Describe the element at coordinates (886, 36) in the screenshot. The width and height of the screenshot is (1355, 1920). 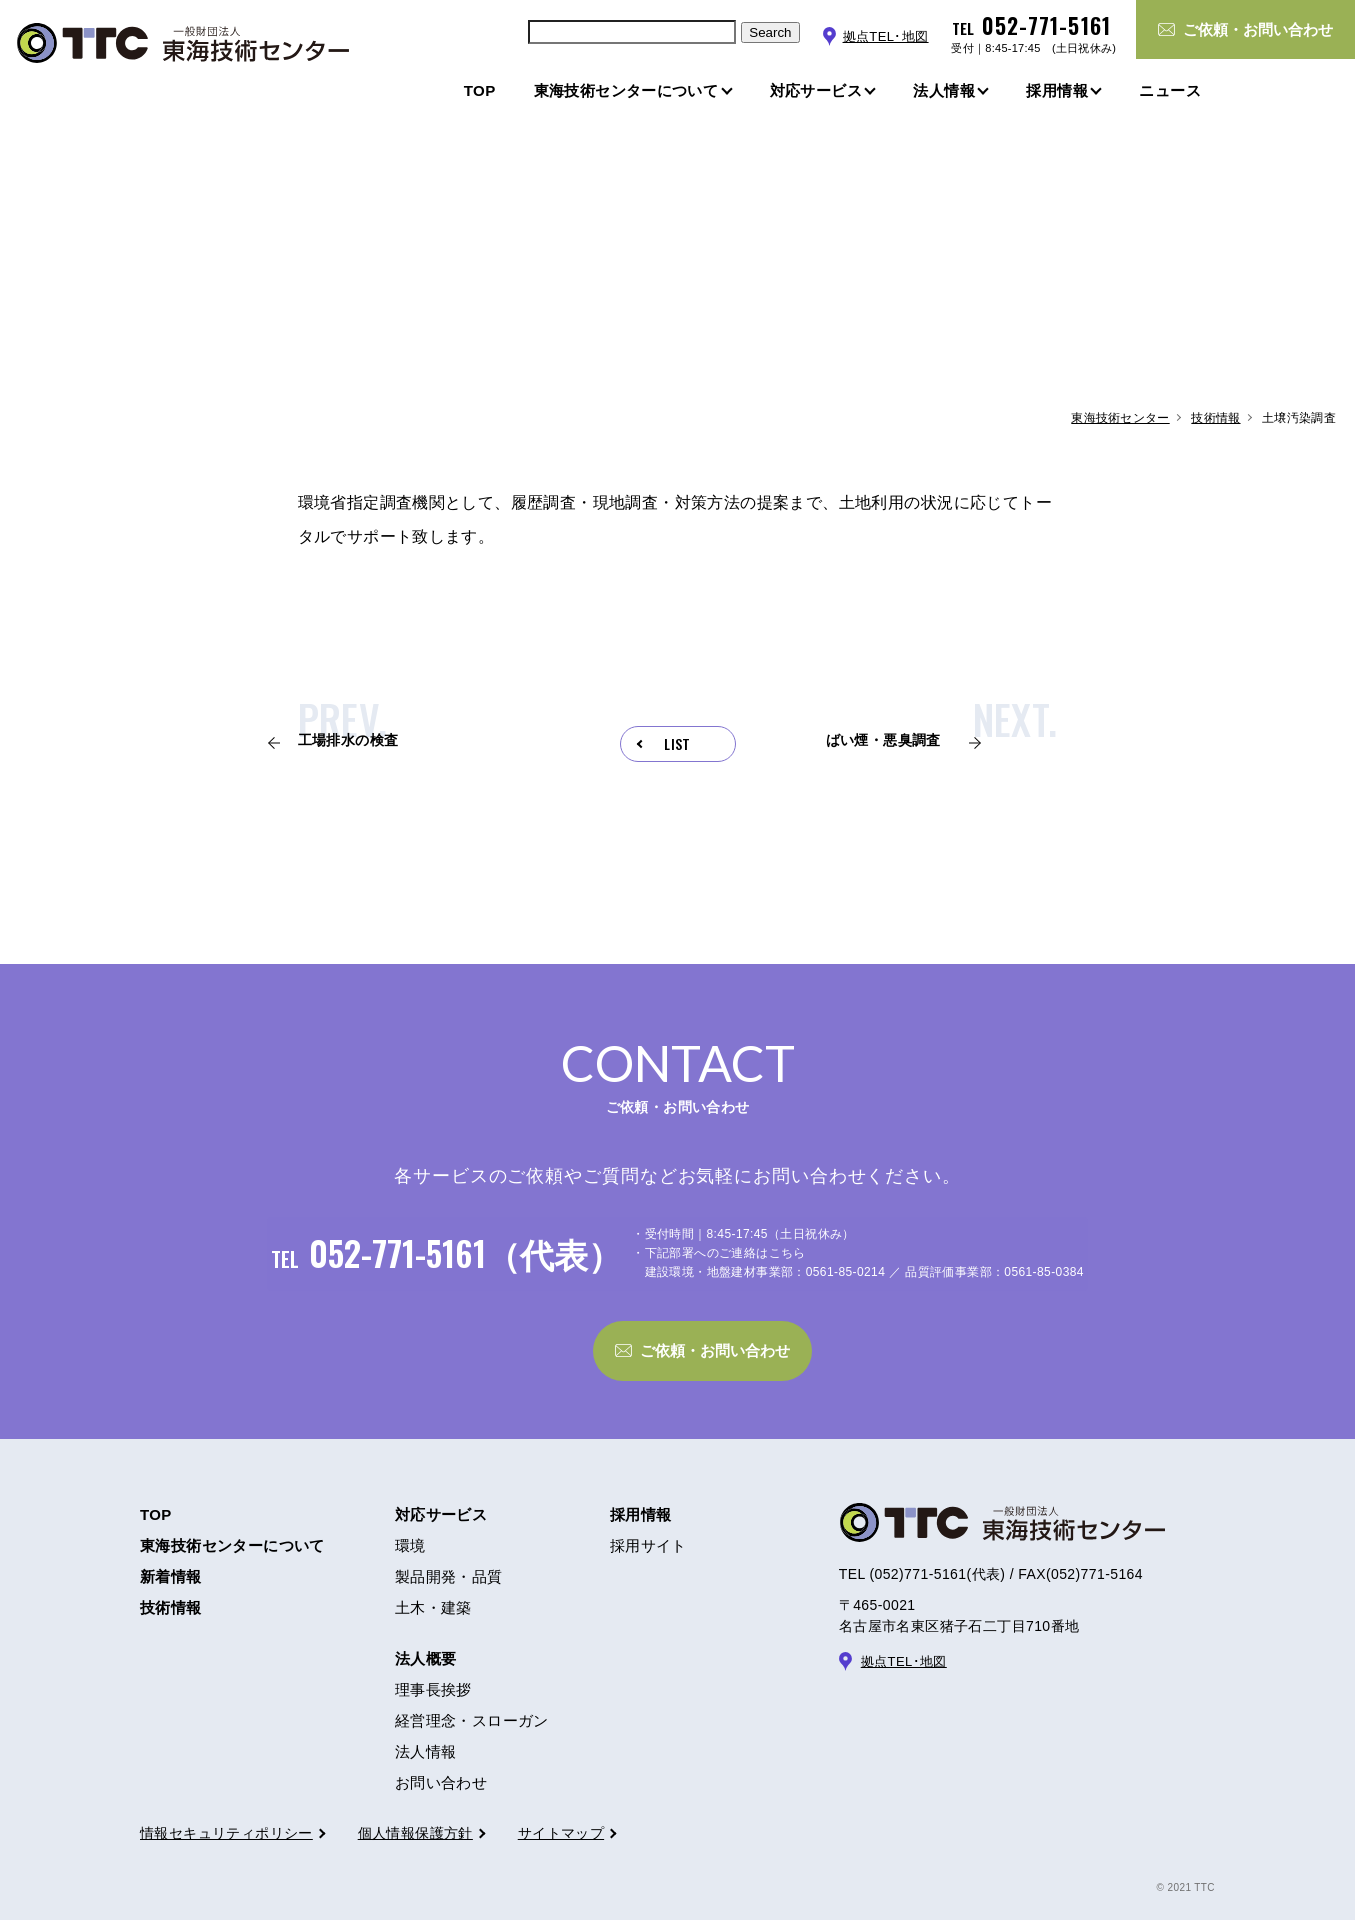
I see `拠点TEL･地図` at that location.